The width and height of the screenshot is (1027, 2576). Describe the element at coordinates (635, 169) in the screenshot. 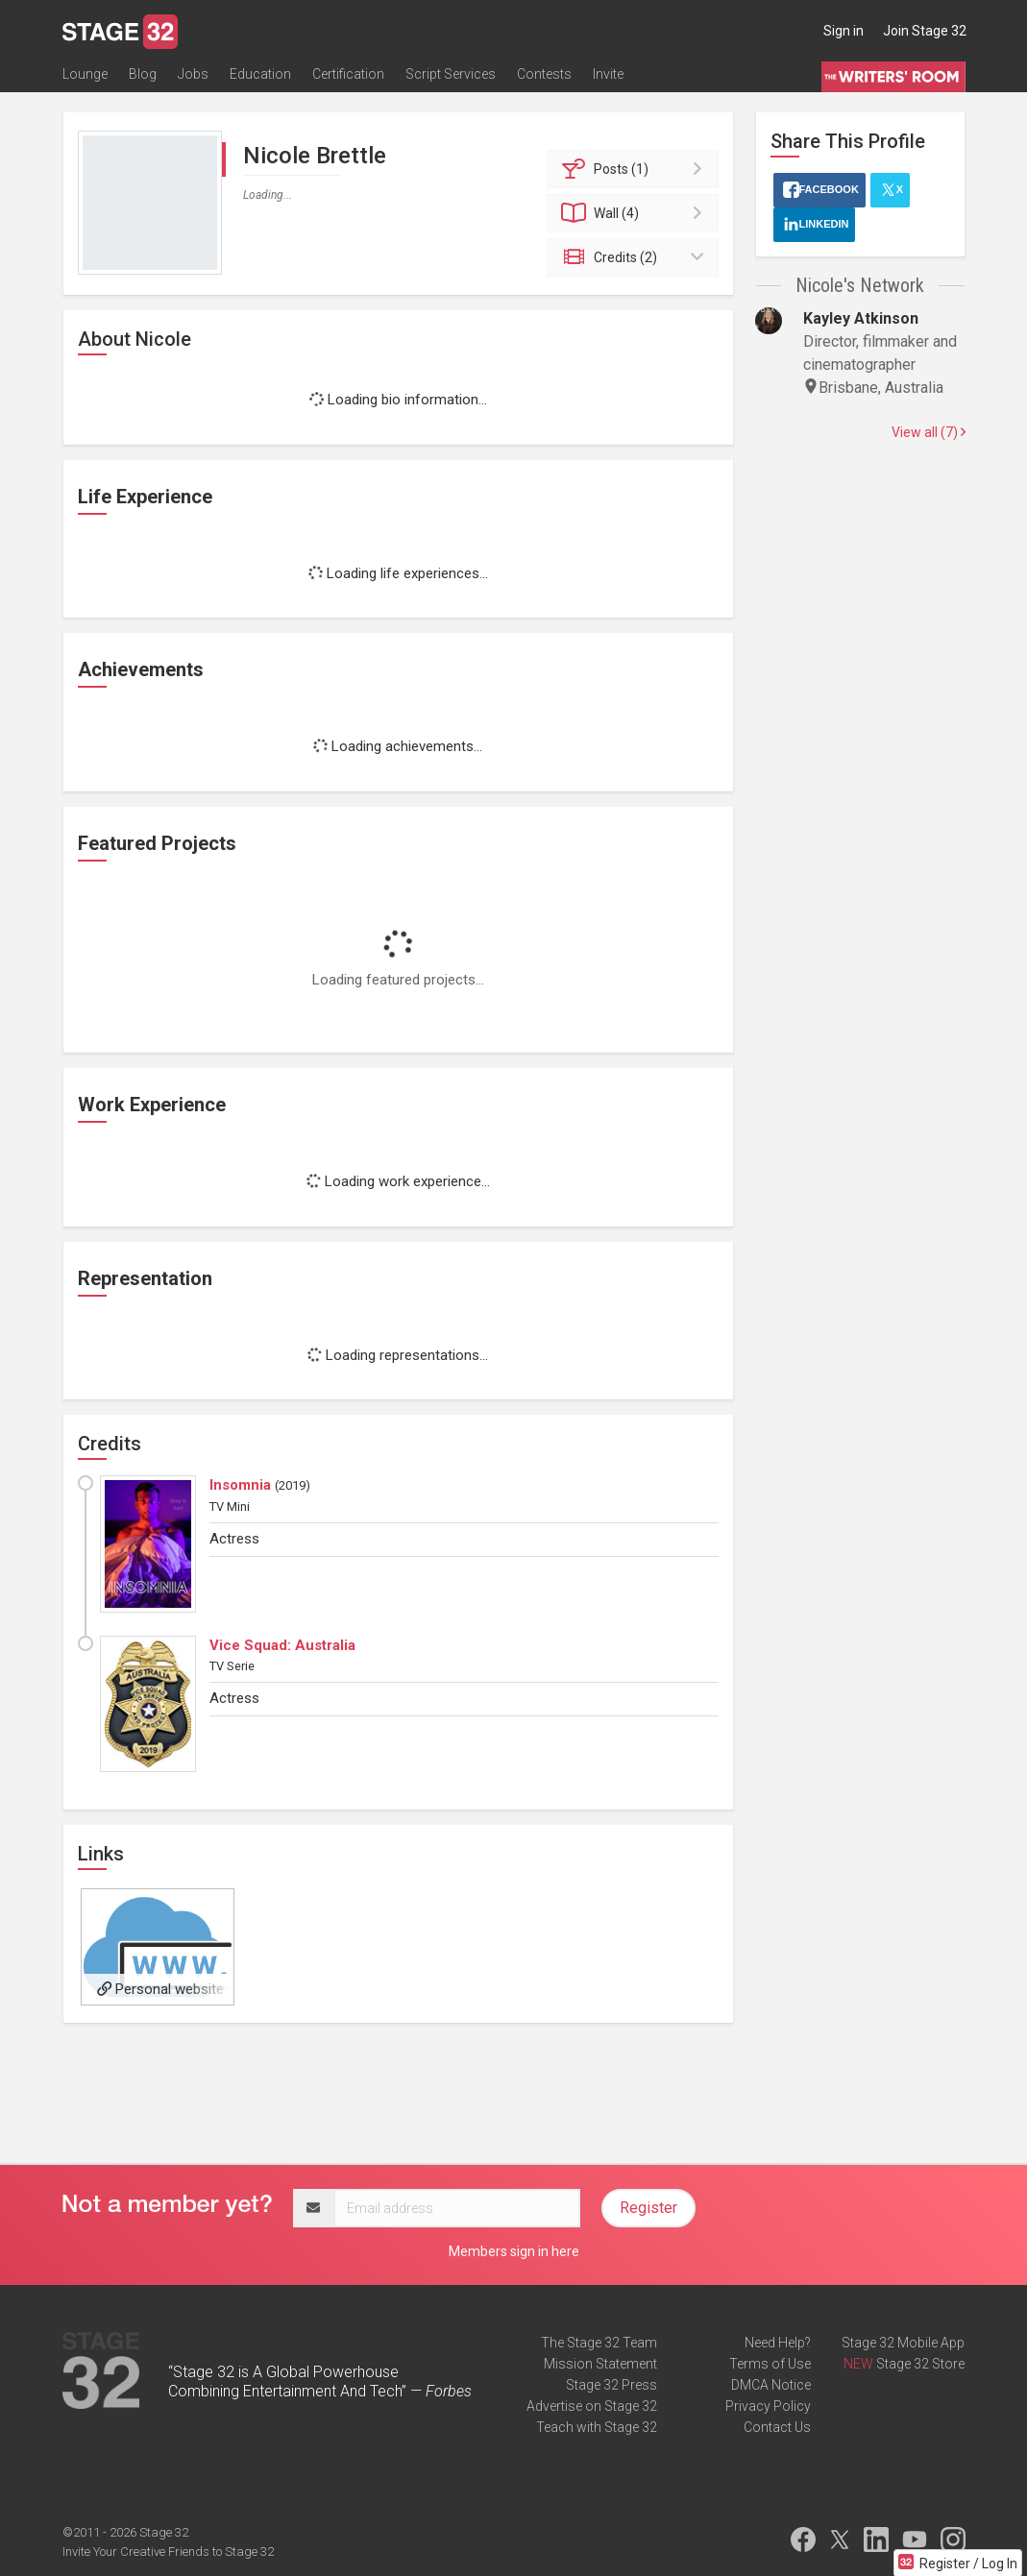

I see `Posts (1)` at that location.